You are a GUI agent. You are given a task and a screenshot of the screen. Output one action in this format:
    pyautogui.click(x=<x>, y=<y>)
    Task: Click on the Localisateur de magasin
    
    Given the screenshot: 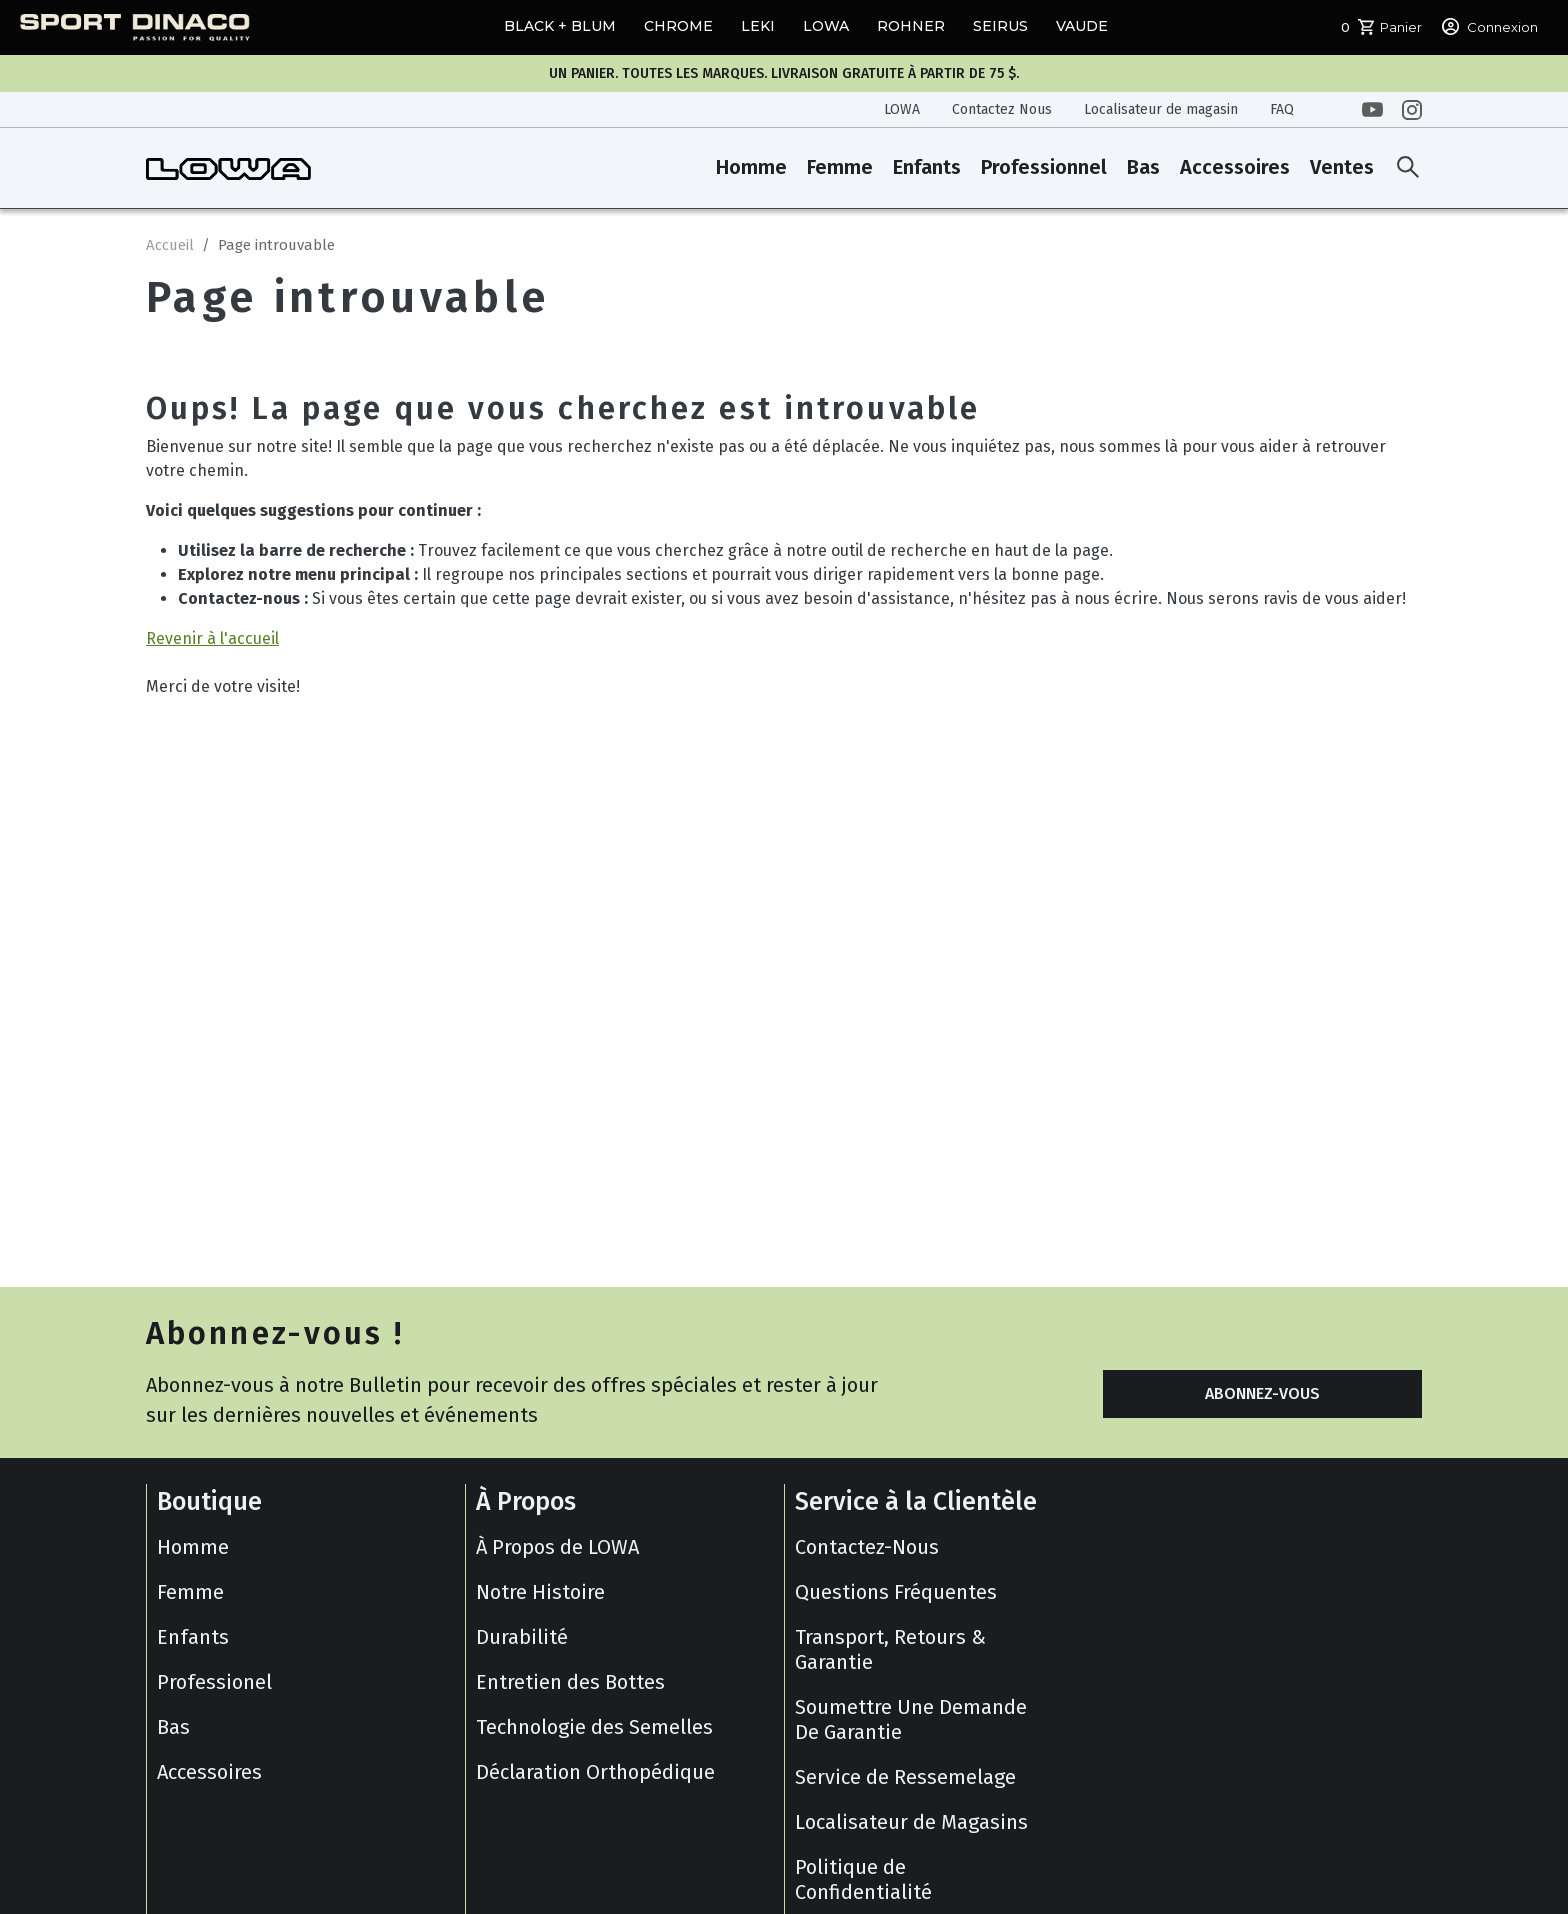 What is the action you would take?
    pyautogui.click(x=1161, y=109)
    